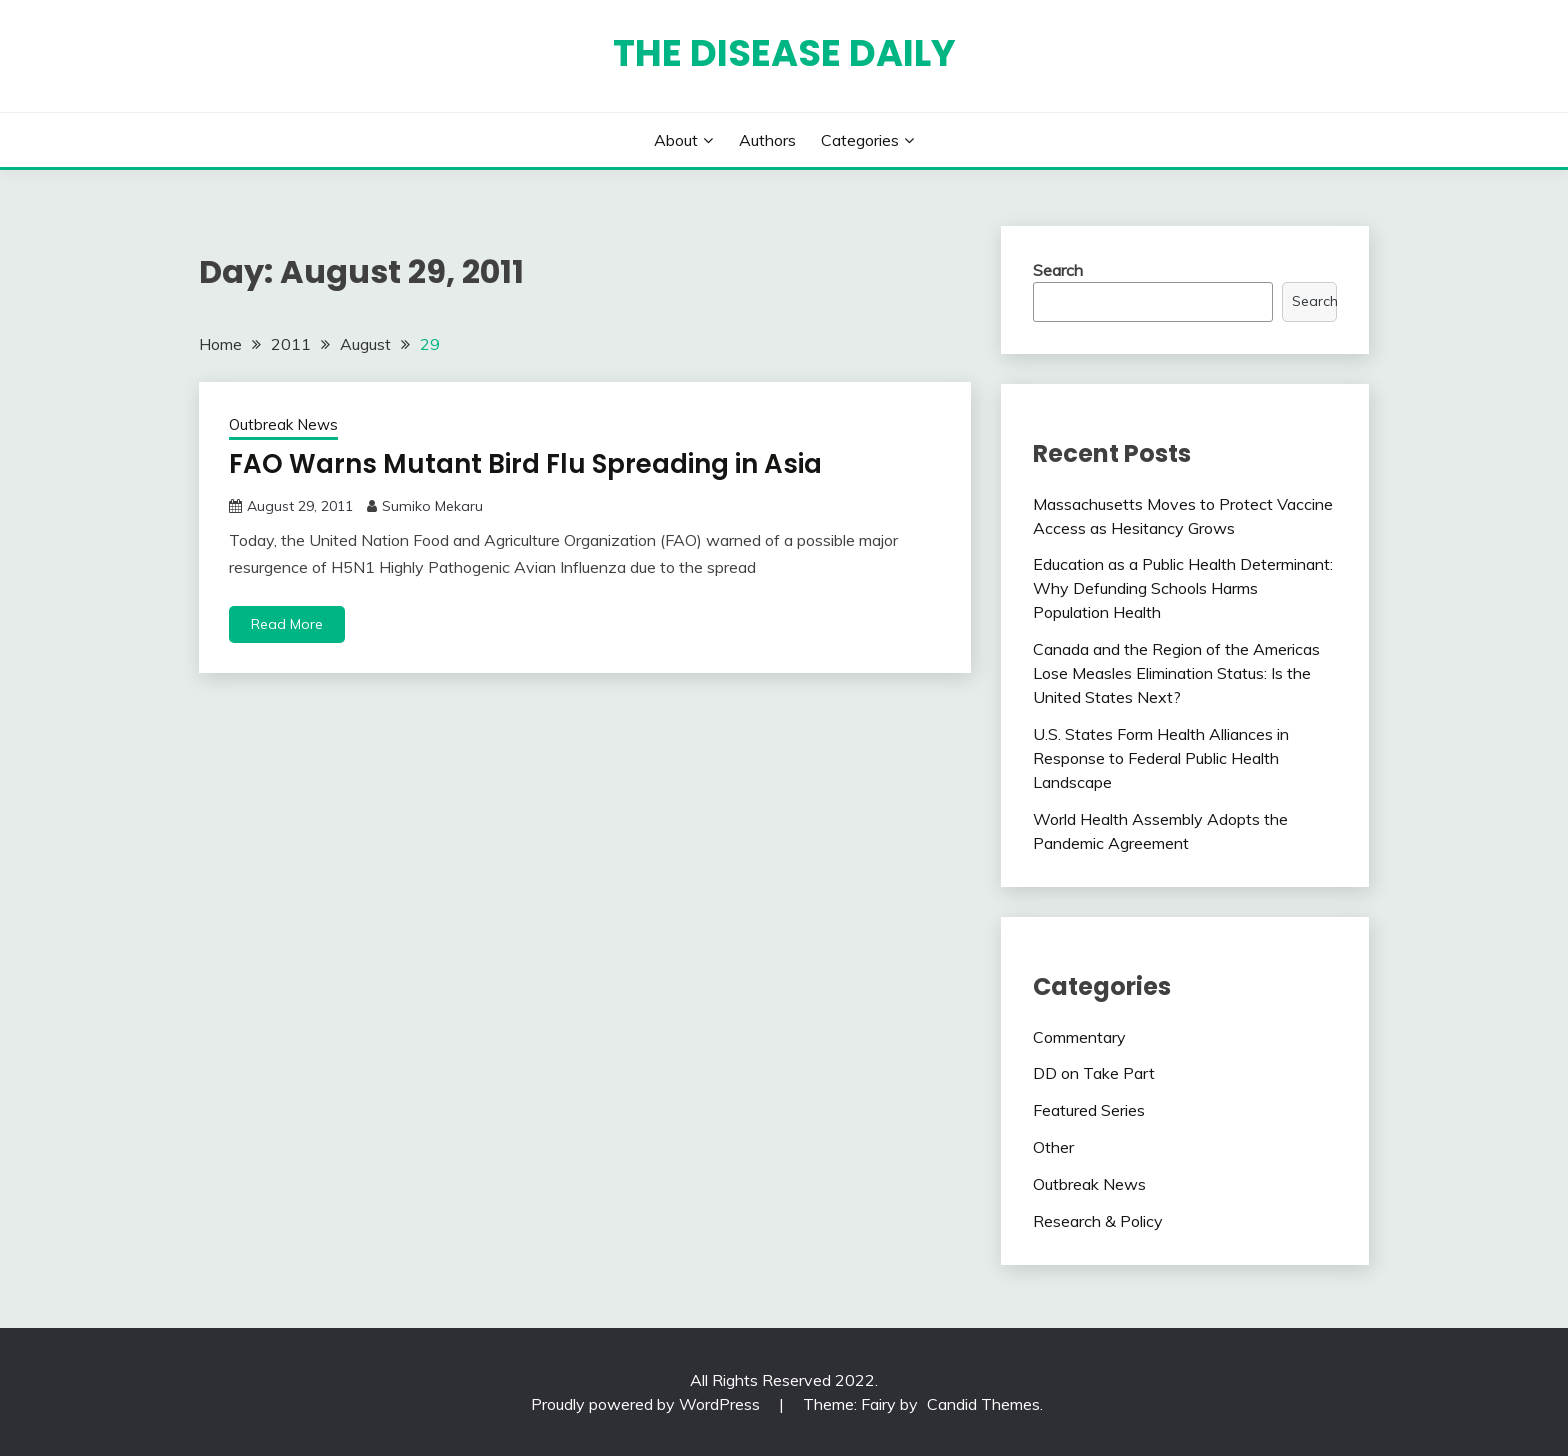 The image size is (1568, 1456). I want to click on Commentary, so click(1079, 1037).